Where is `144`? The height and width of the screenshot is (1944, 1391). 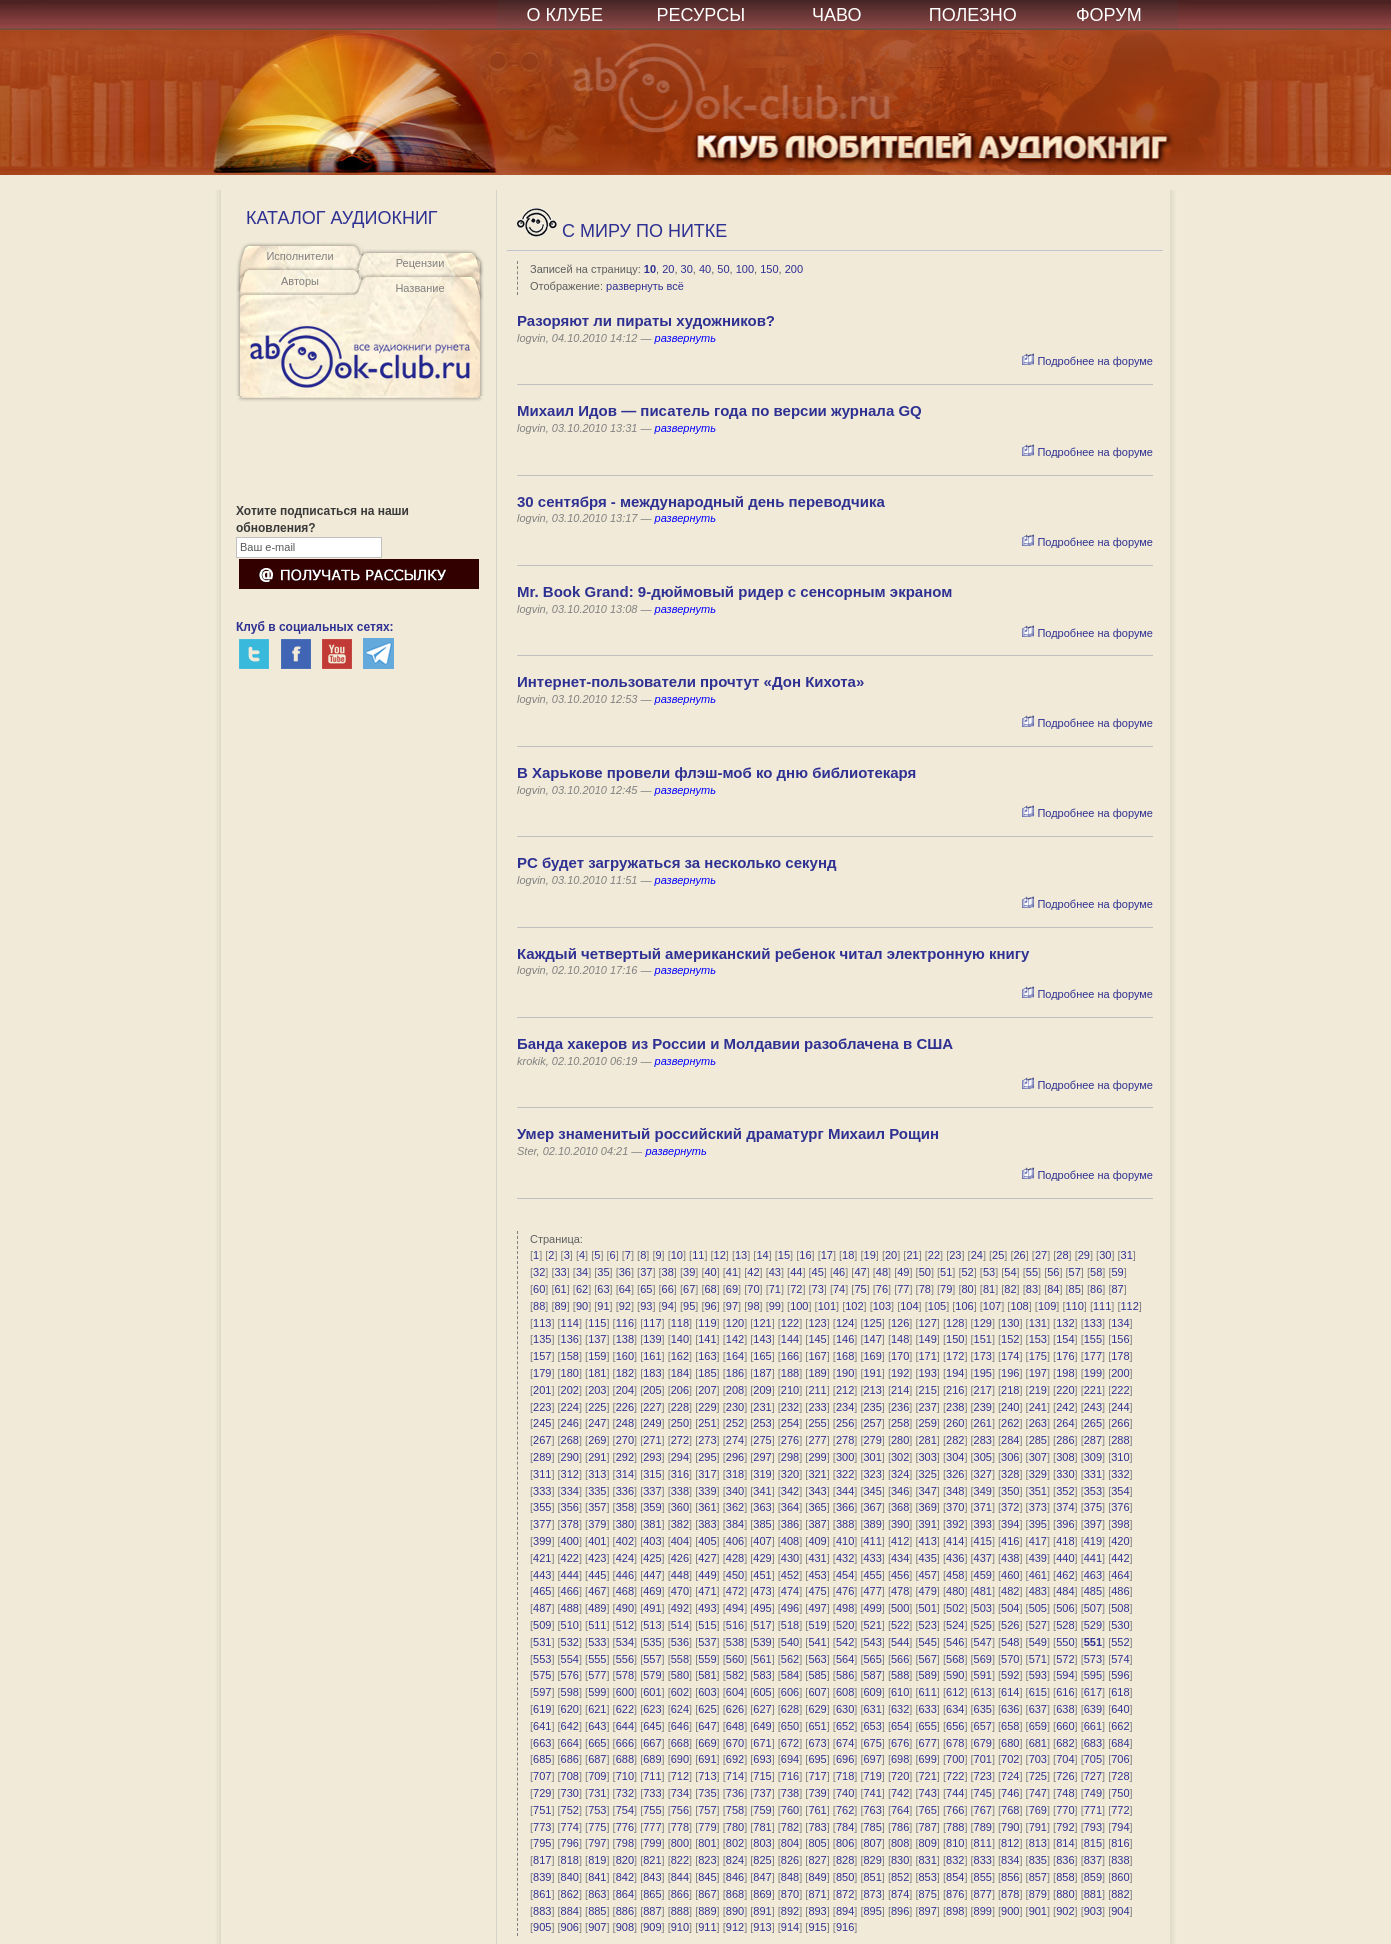
144 is located at coordinates (790, 1339).